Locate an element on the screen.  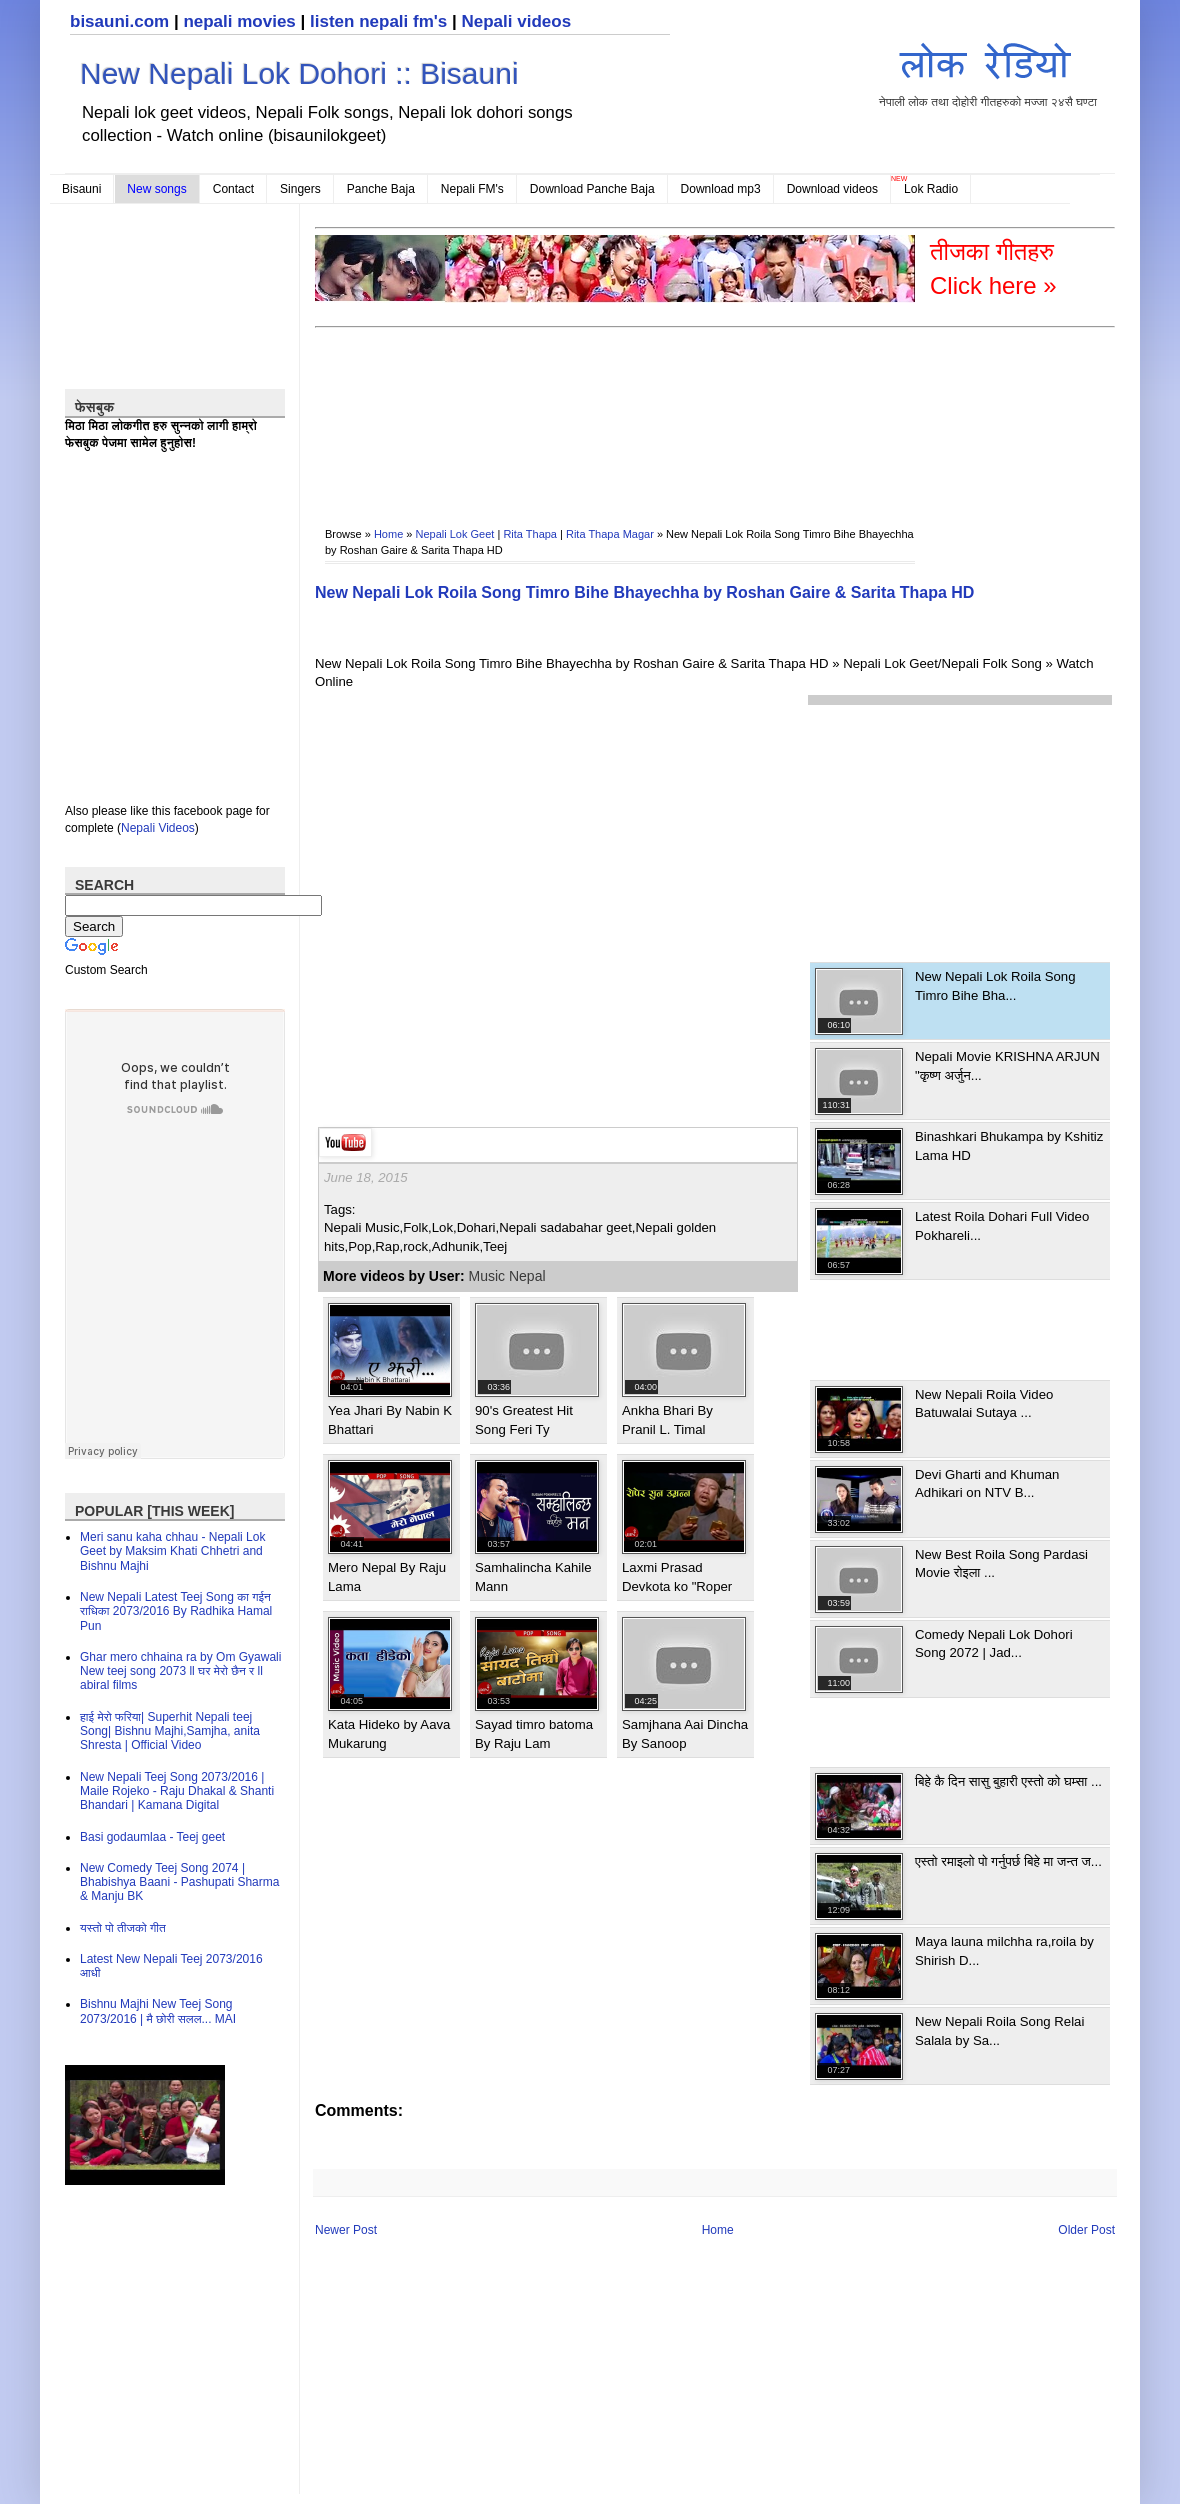
New Best Roila Song Pardasi Movie रोइला ... is located at coordinates (1001, 1563).